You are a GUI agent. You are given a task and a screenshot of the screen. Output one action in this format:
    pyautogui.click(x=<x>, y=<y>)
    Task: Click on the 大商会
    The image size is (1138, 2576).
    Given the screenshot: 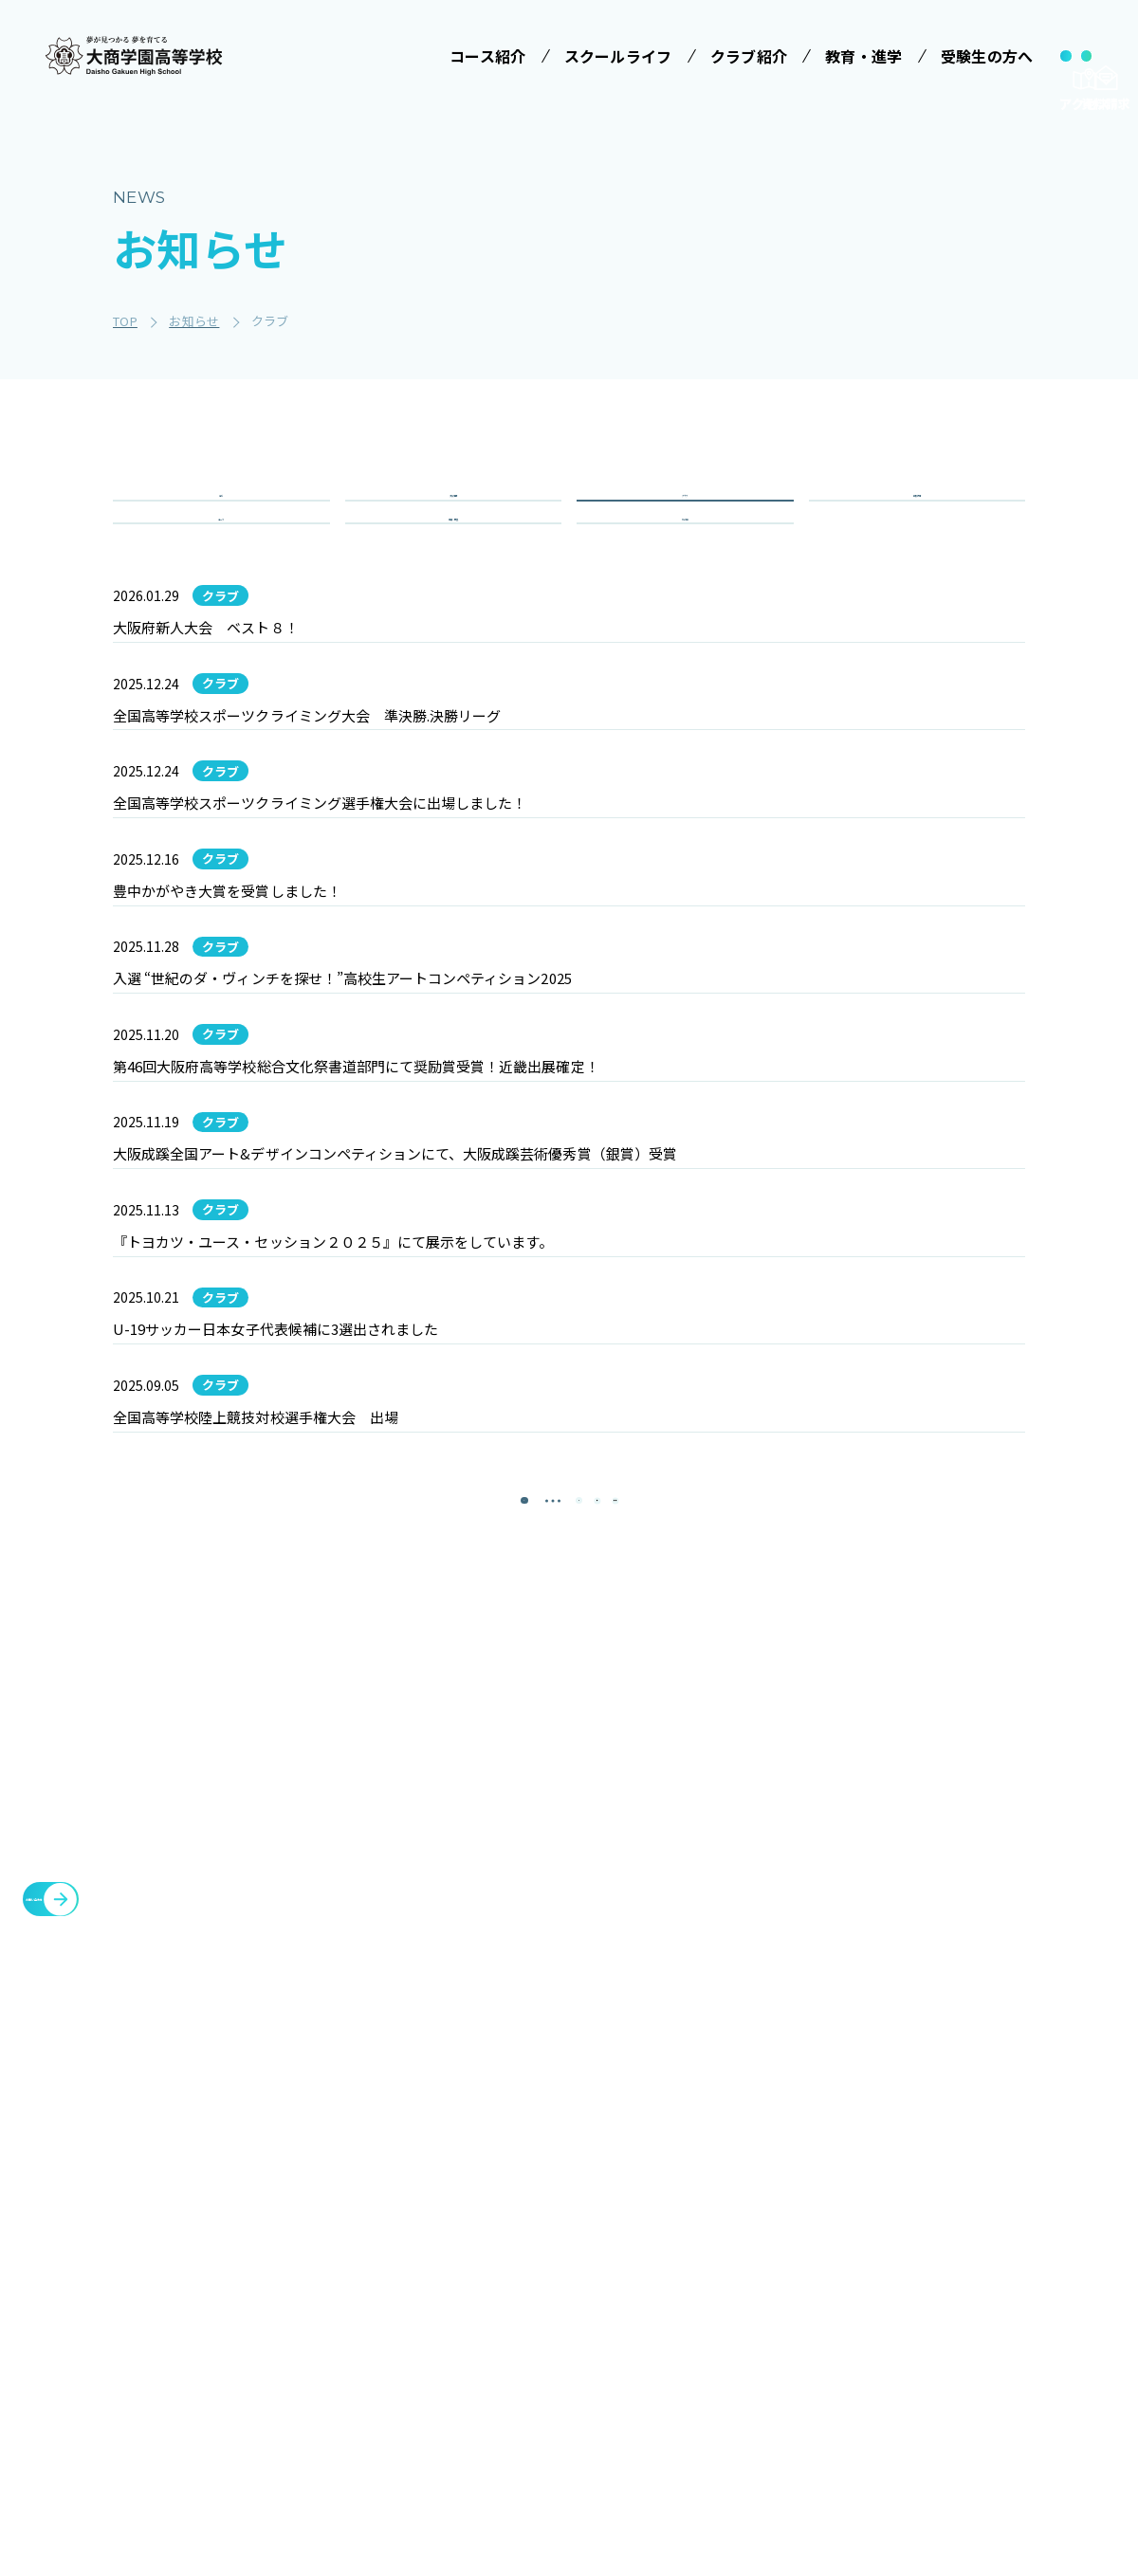 What is the action you would take?
    pyautogui.click(x=948, y=2369)
    